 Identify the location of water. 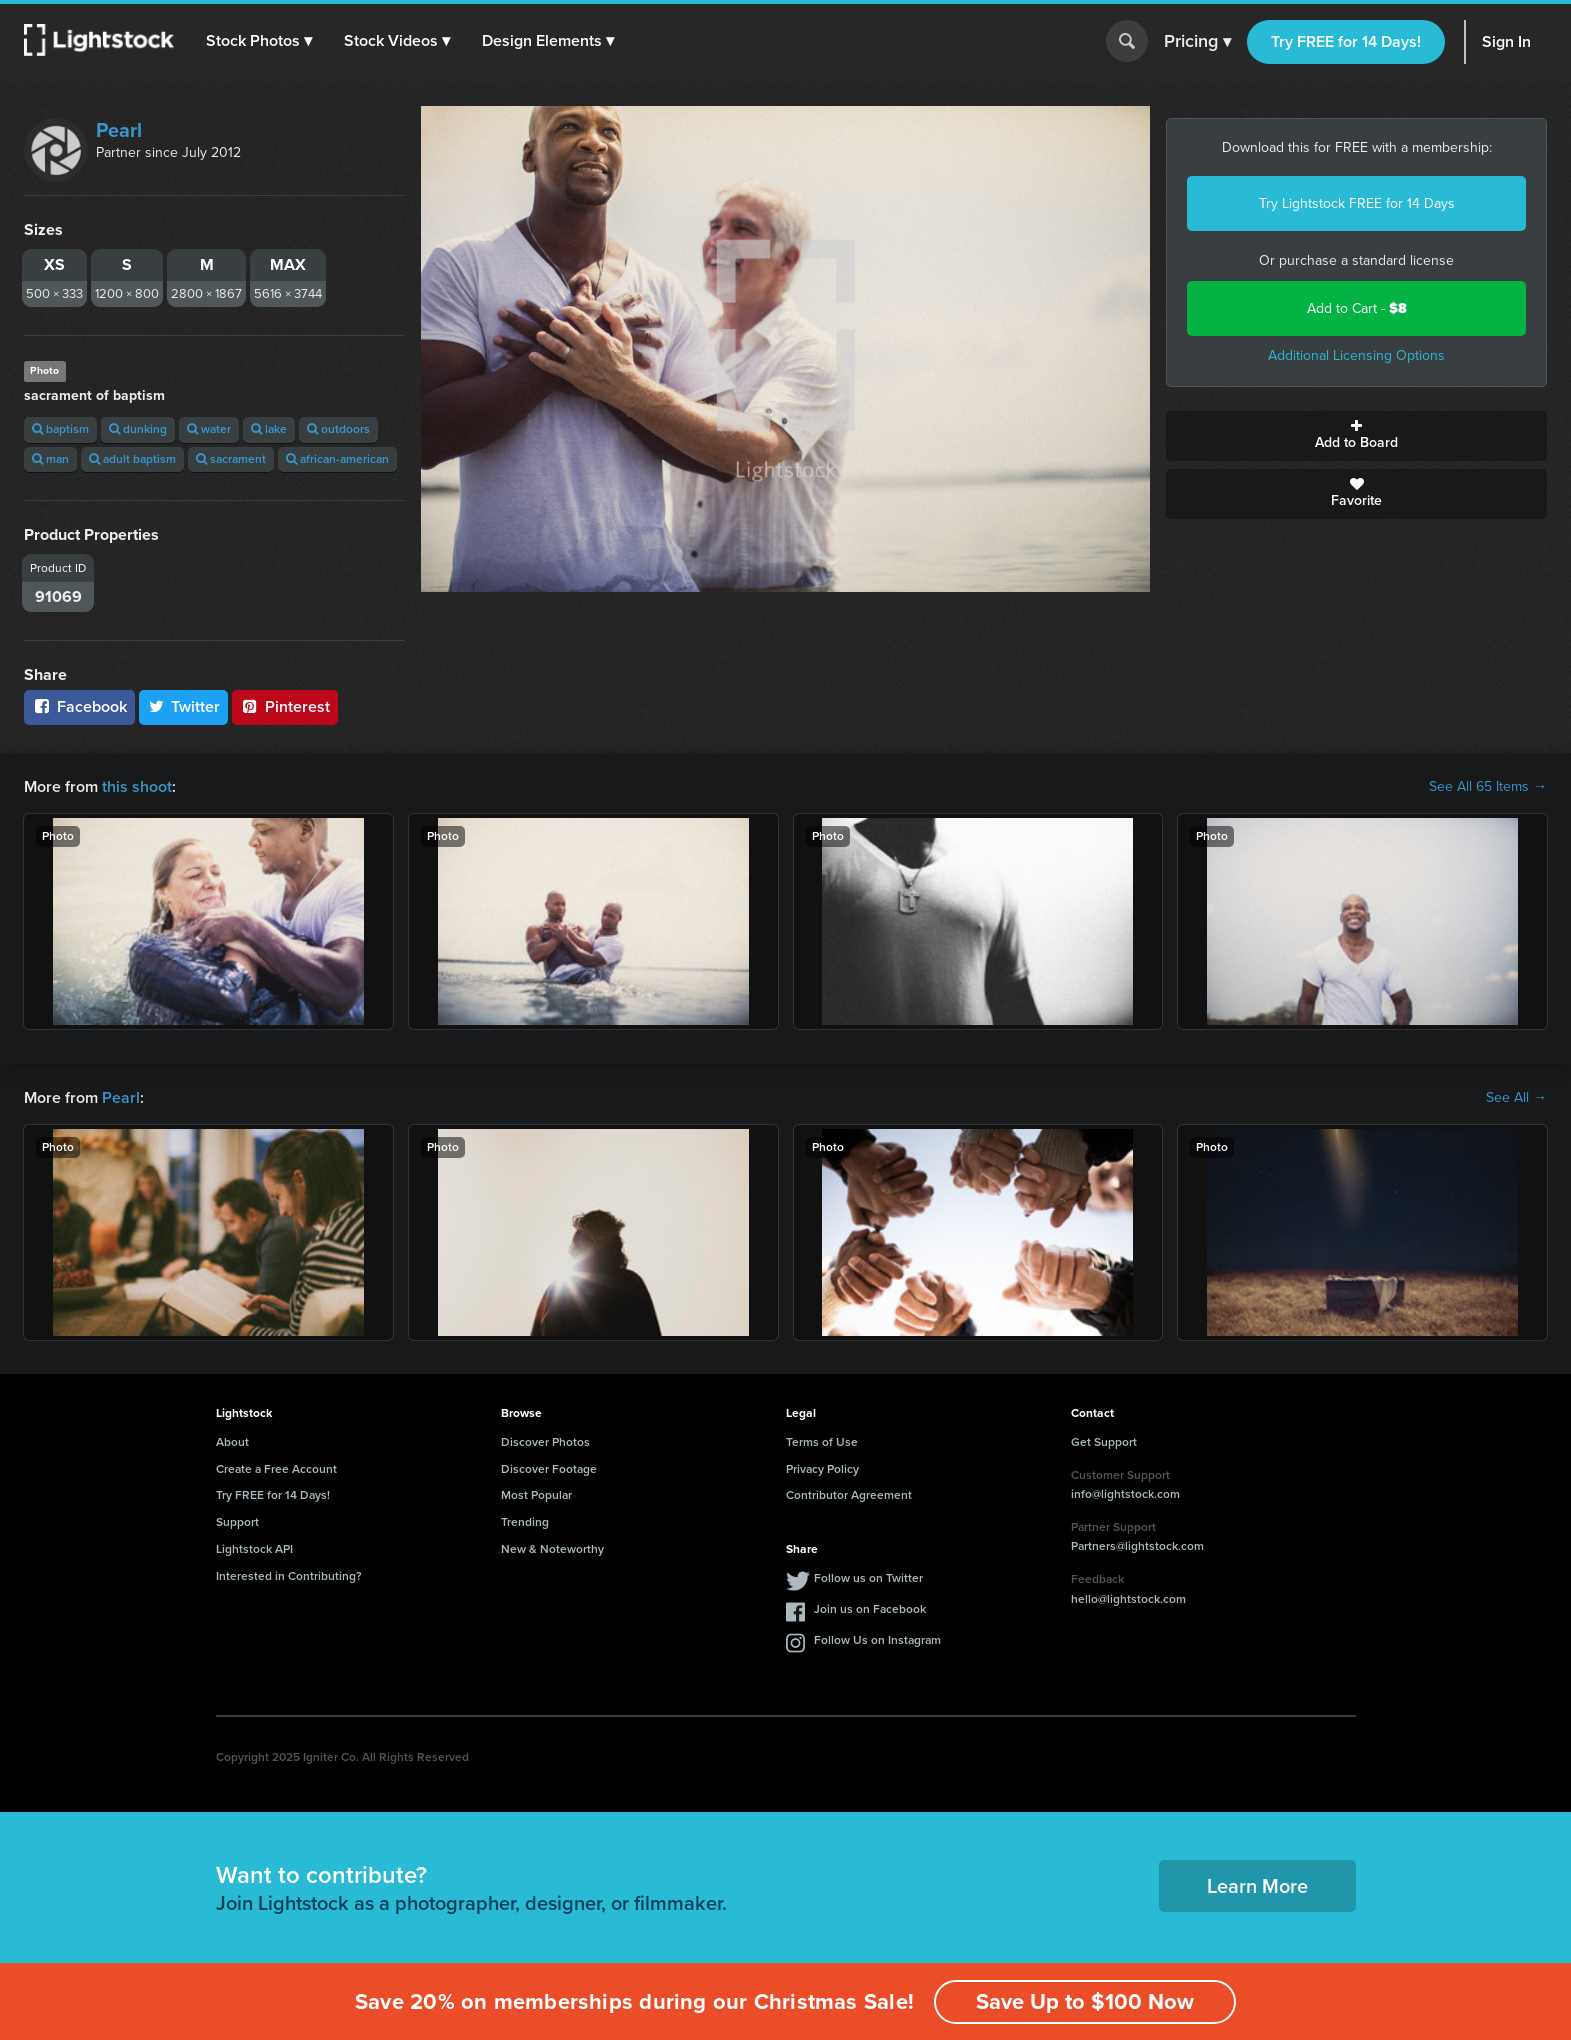
(209, 429).